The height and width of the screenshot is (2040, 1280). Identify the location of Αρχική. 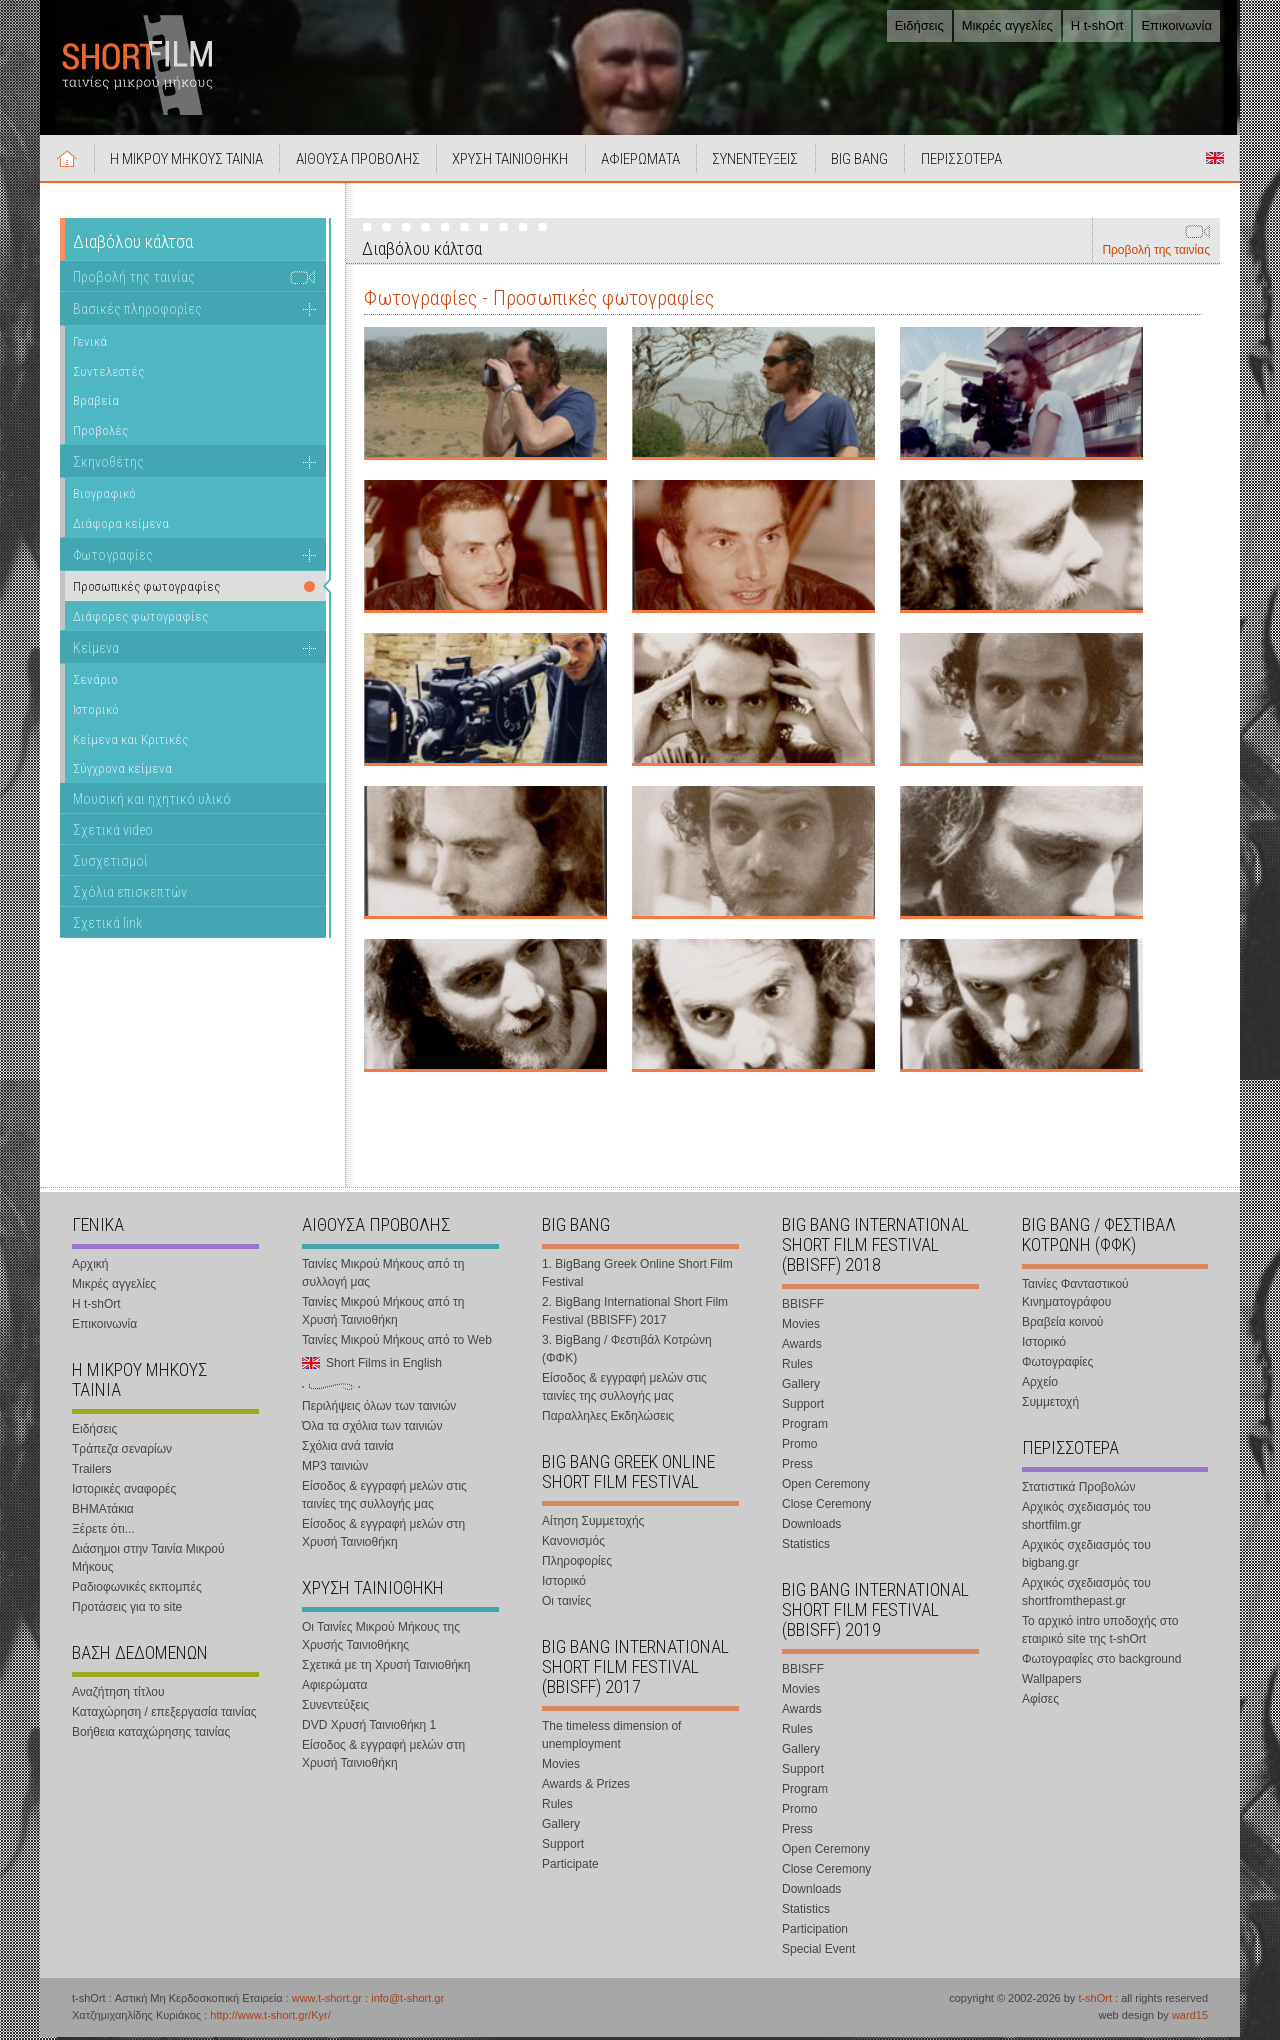
(68, 161).